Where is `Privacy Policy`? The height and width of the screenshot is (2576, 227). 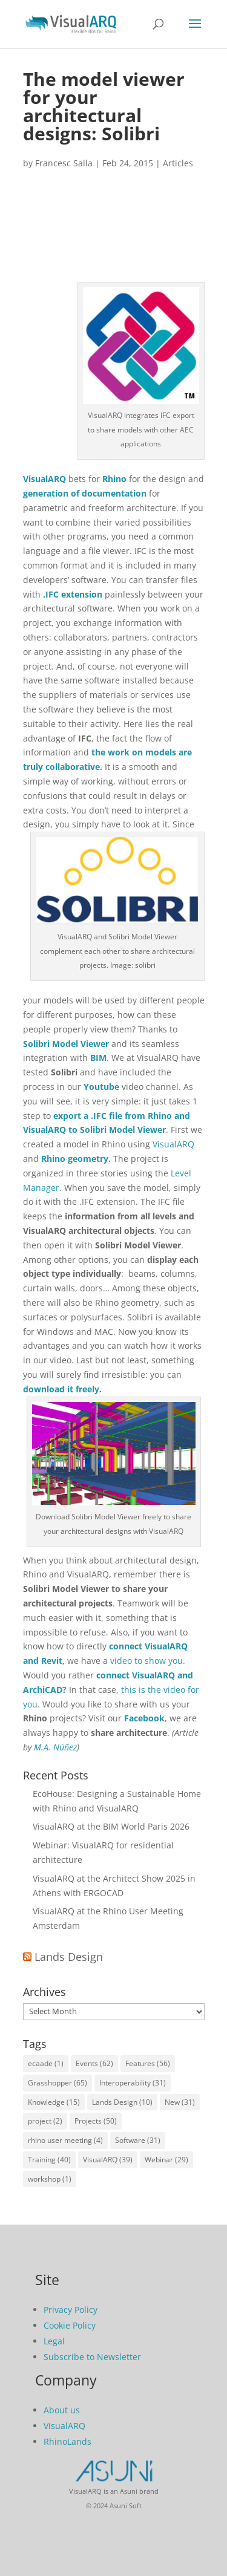 Privacy Policy is located at coordinates (70, 2309).